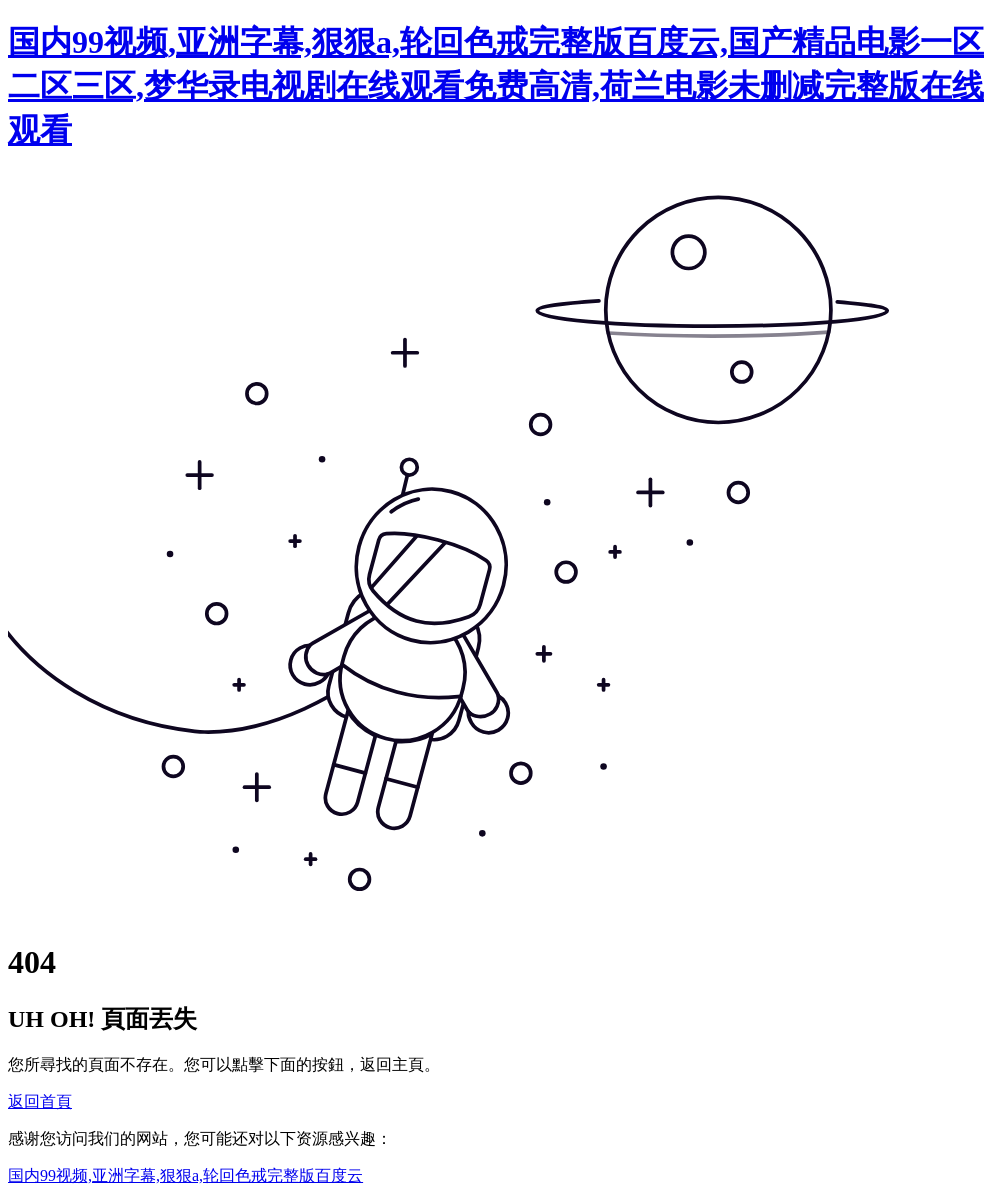 This screenshot has height=1195, width=1008. I want to click on 国内99视频,亚洲字幕,狠狠a,轮回色戒完整版百度云, so click(185, 1175).